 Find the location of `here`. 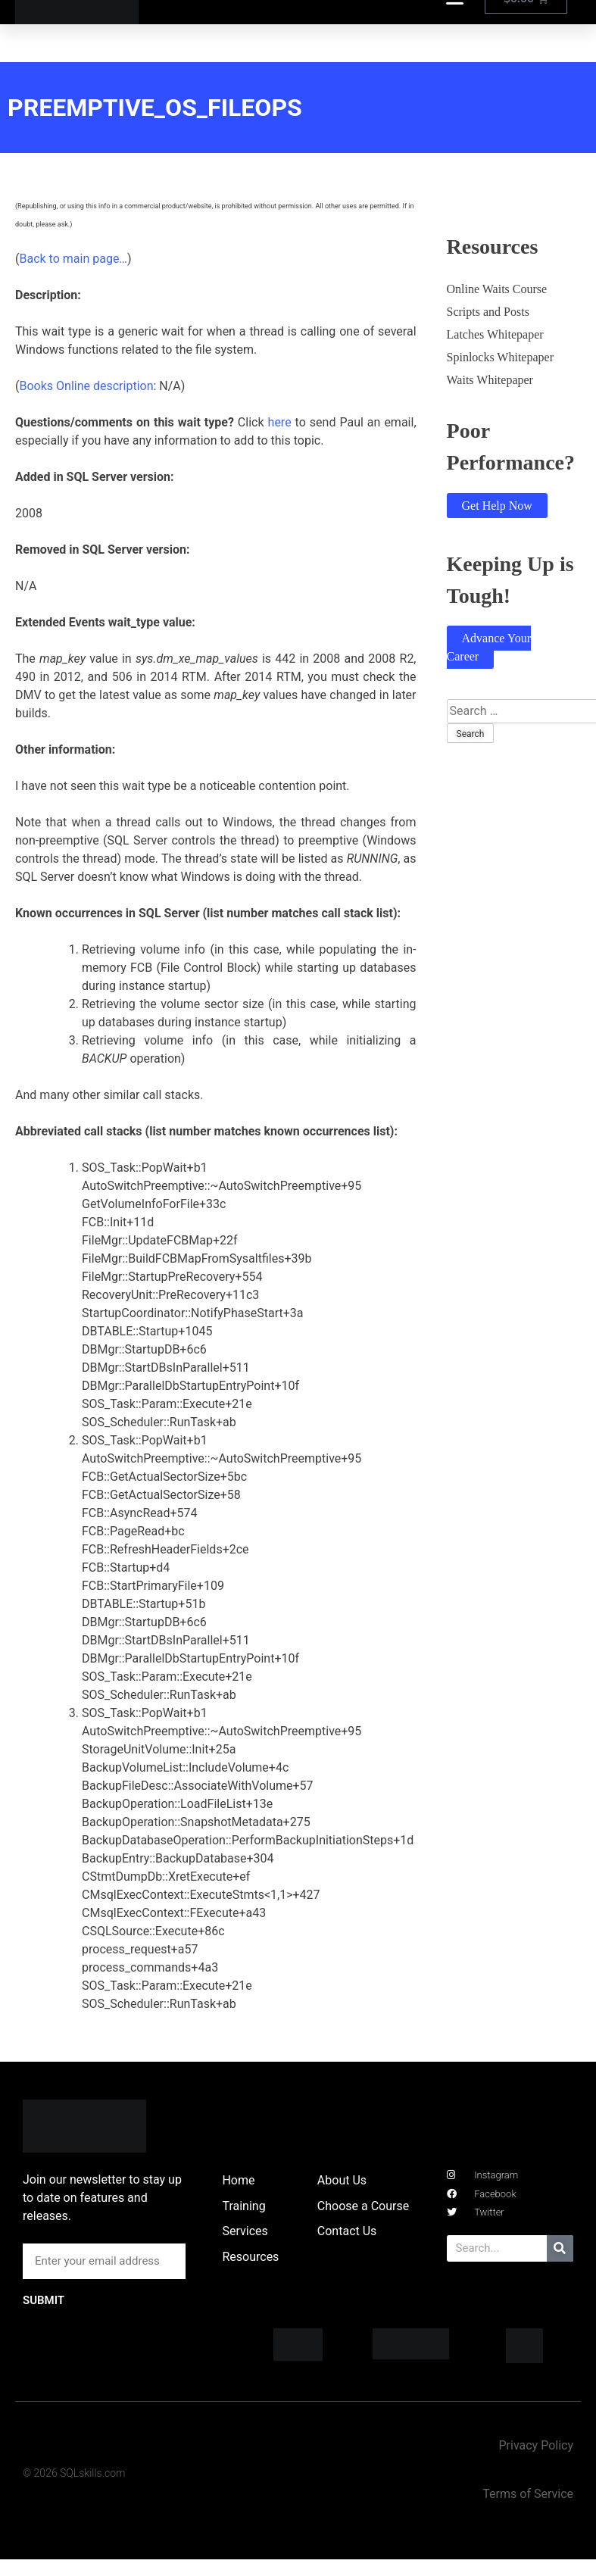

here is located at coordinates (280, 422).